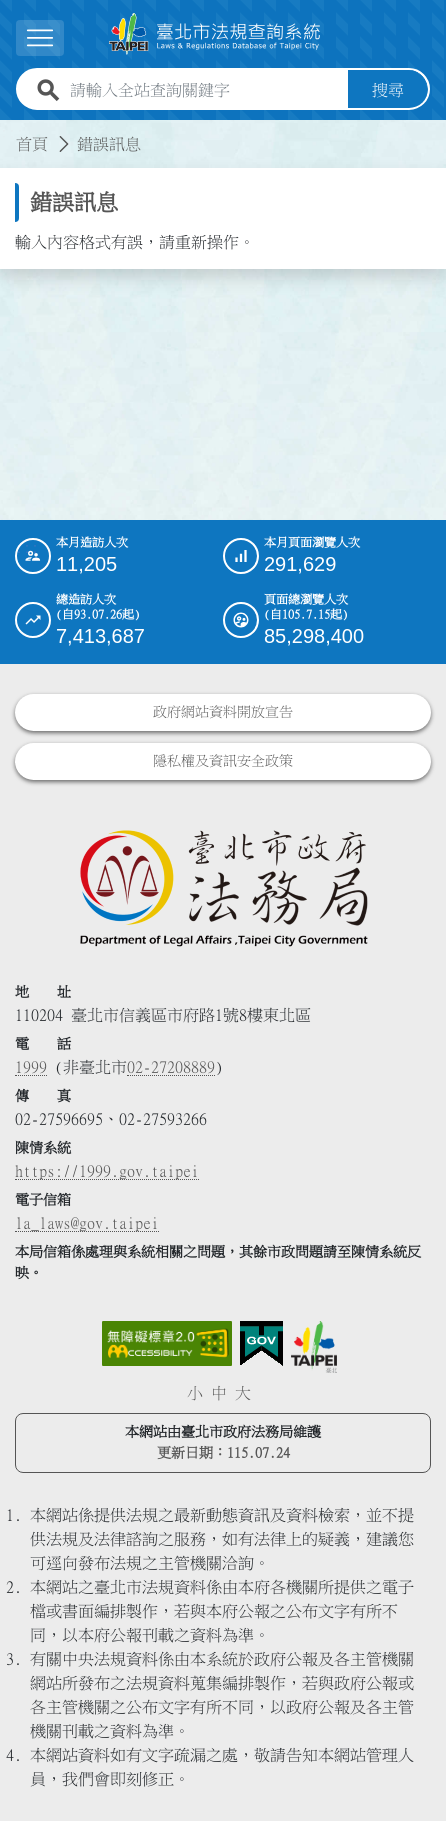  I want to click on 隱私權及資訊安全政策, so click(223, 761).